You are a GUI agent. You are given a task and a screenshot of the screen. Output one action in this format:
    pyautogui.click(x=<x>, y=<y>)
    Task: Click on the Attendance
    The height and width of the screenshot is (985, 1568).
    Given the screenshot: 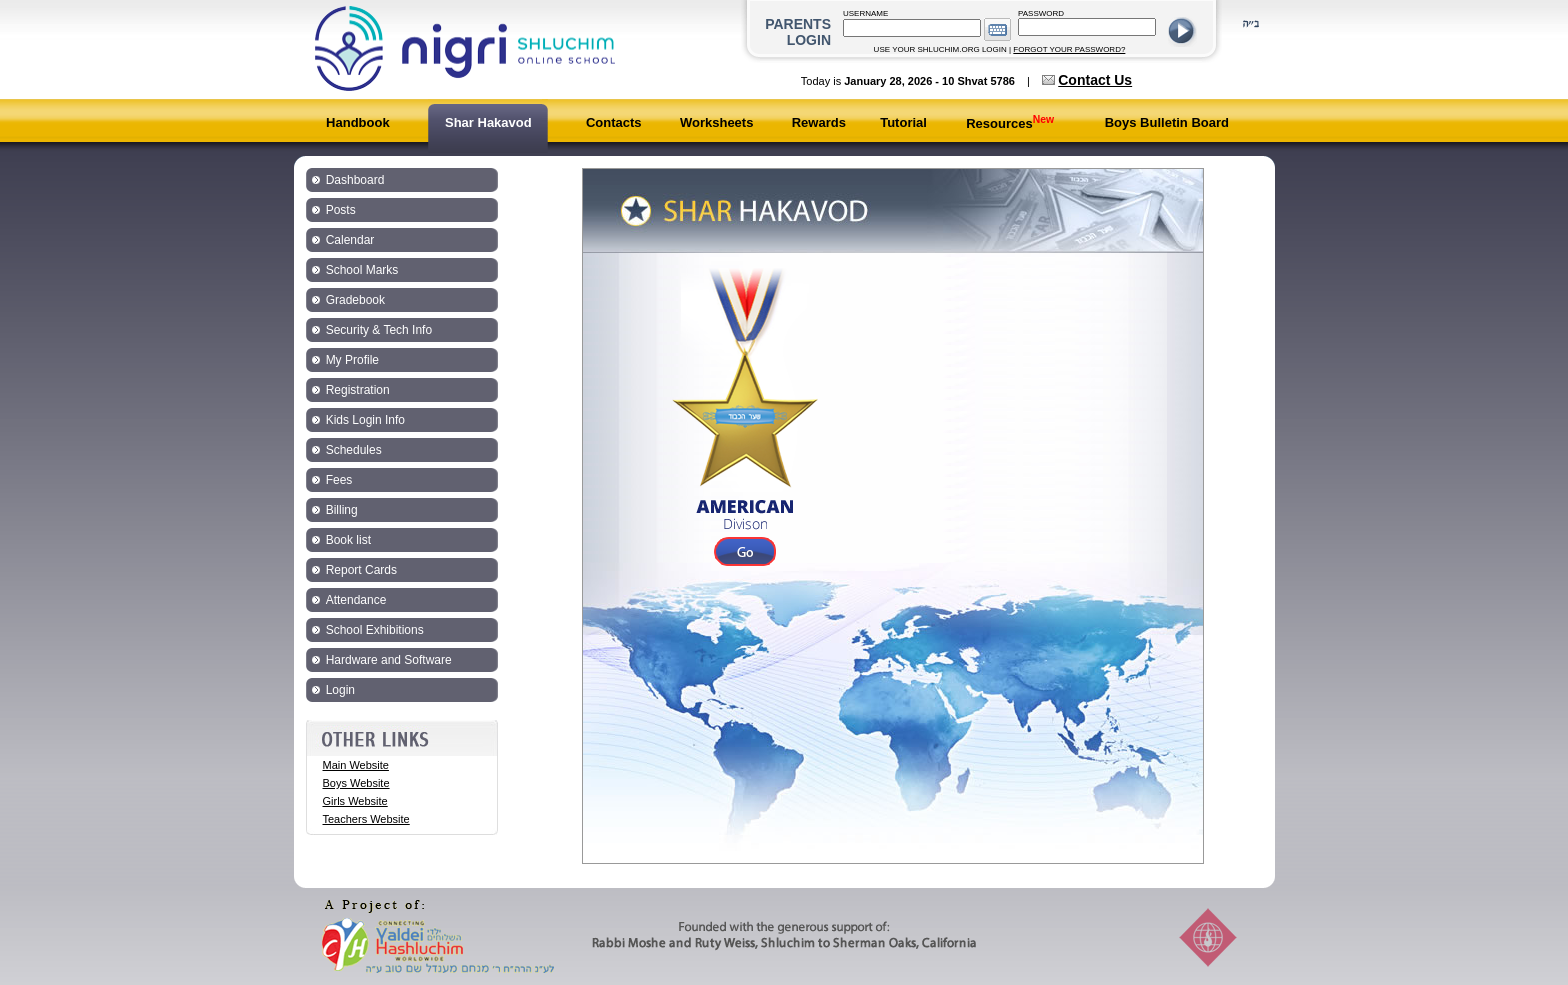 What is the action you would take?
    pyautogui.click(x=356, y=600)
    